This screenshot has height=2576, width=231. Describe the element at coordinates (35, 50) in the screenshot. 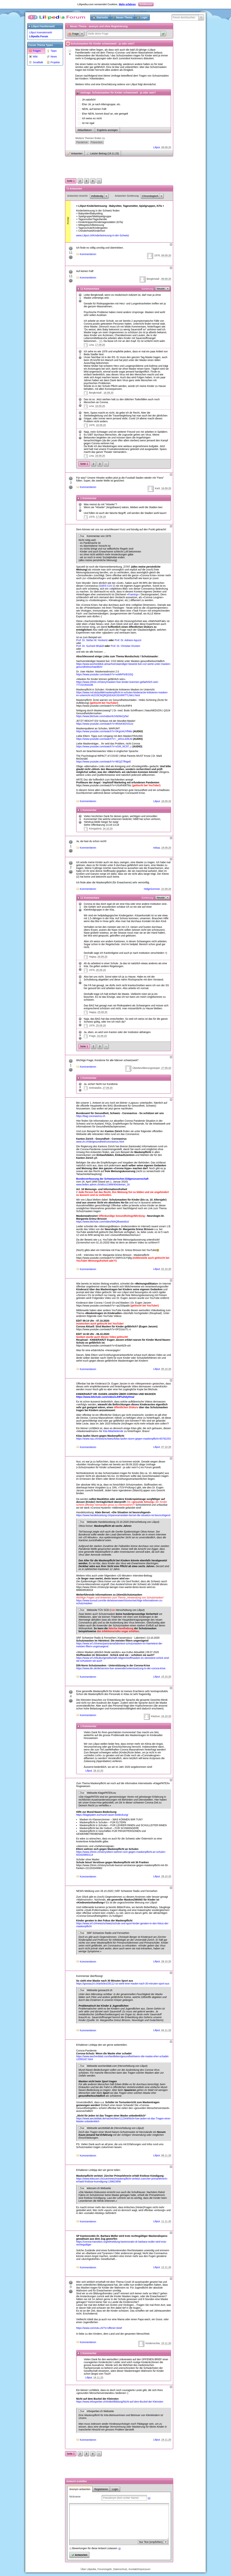

I see `Fragen` at that location.